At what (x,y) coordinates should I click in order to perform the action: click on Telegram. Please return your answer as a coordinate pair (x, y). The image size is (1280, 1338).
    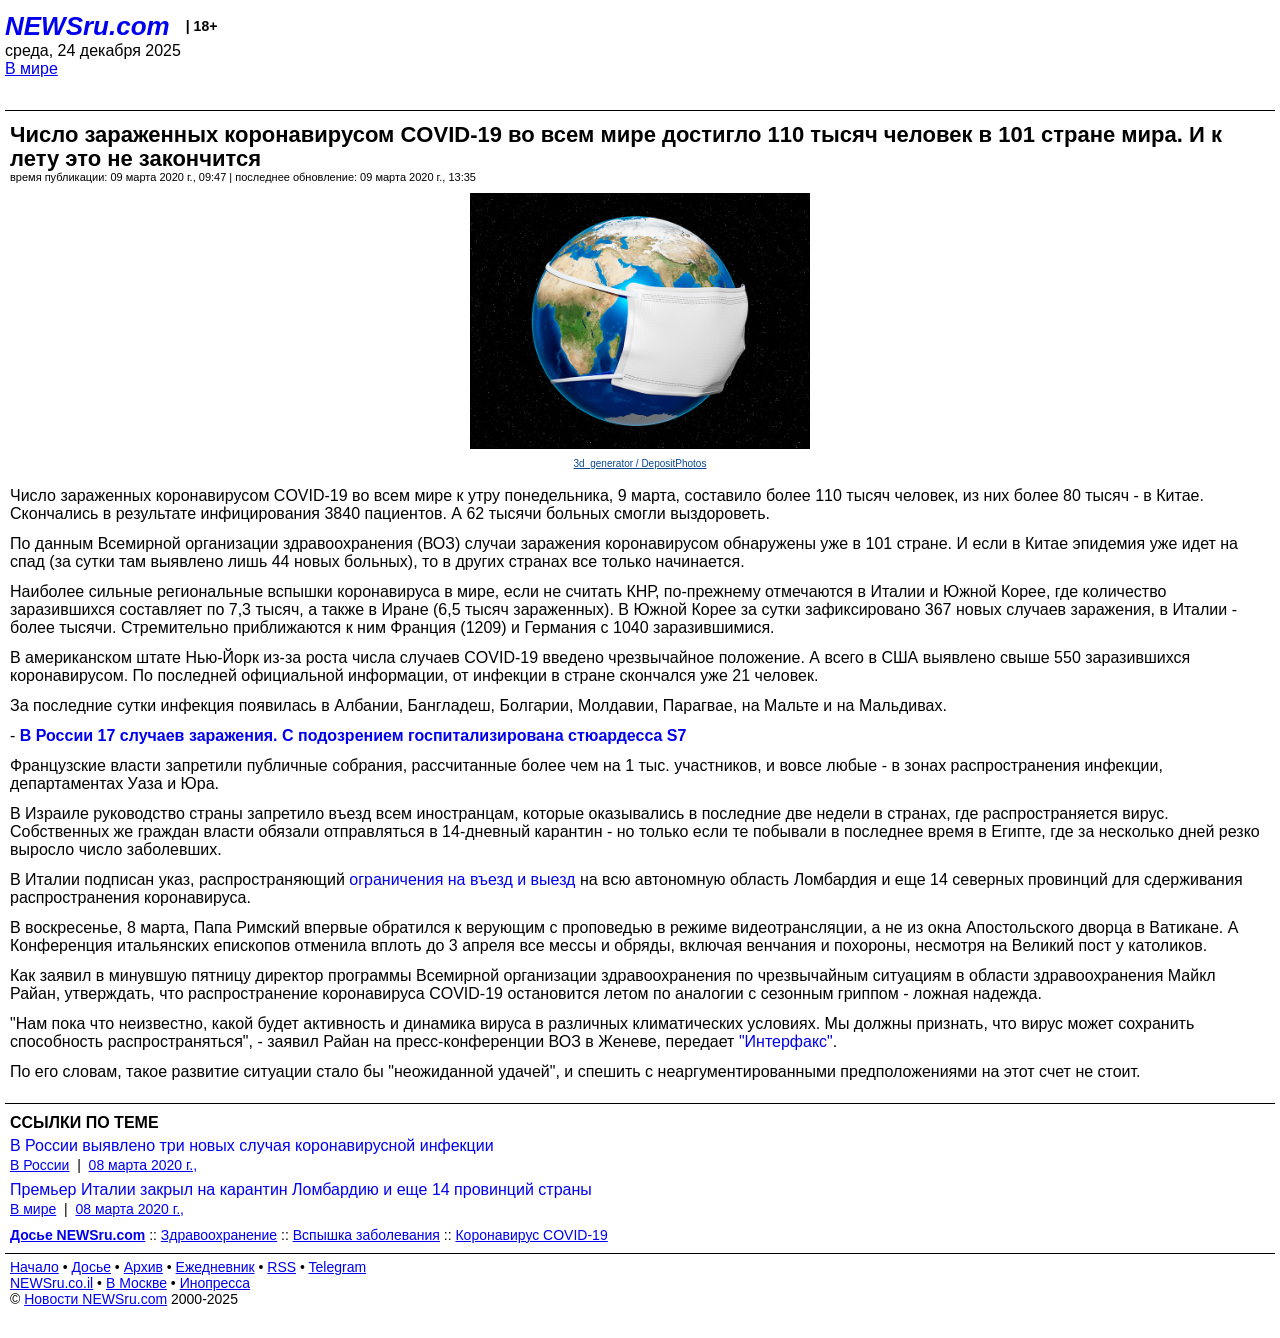
    Looking at the image, I should click on (338, 1267).